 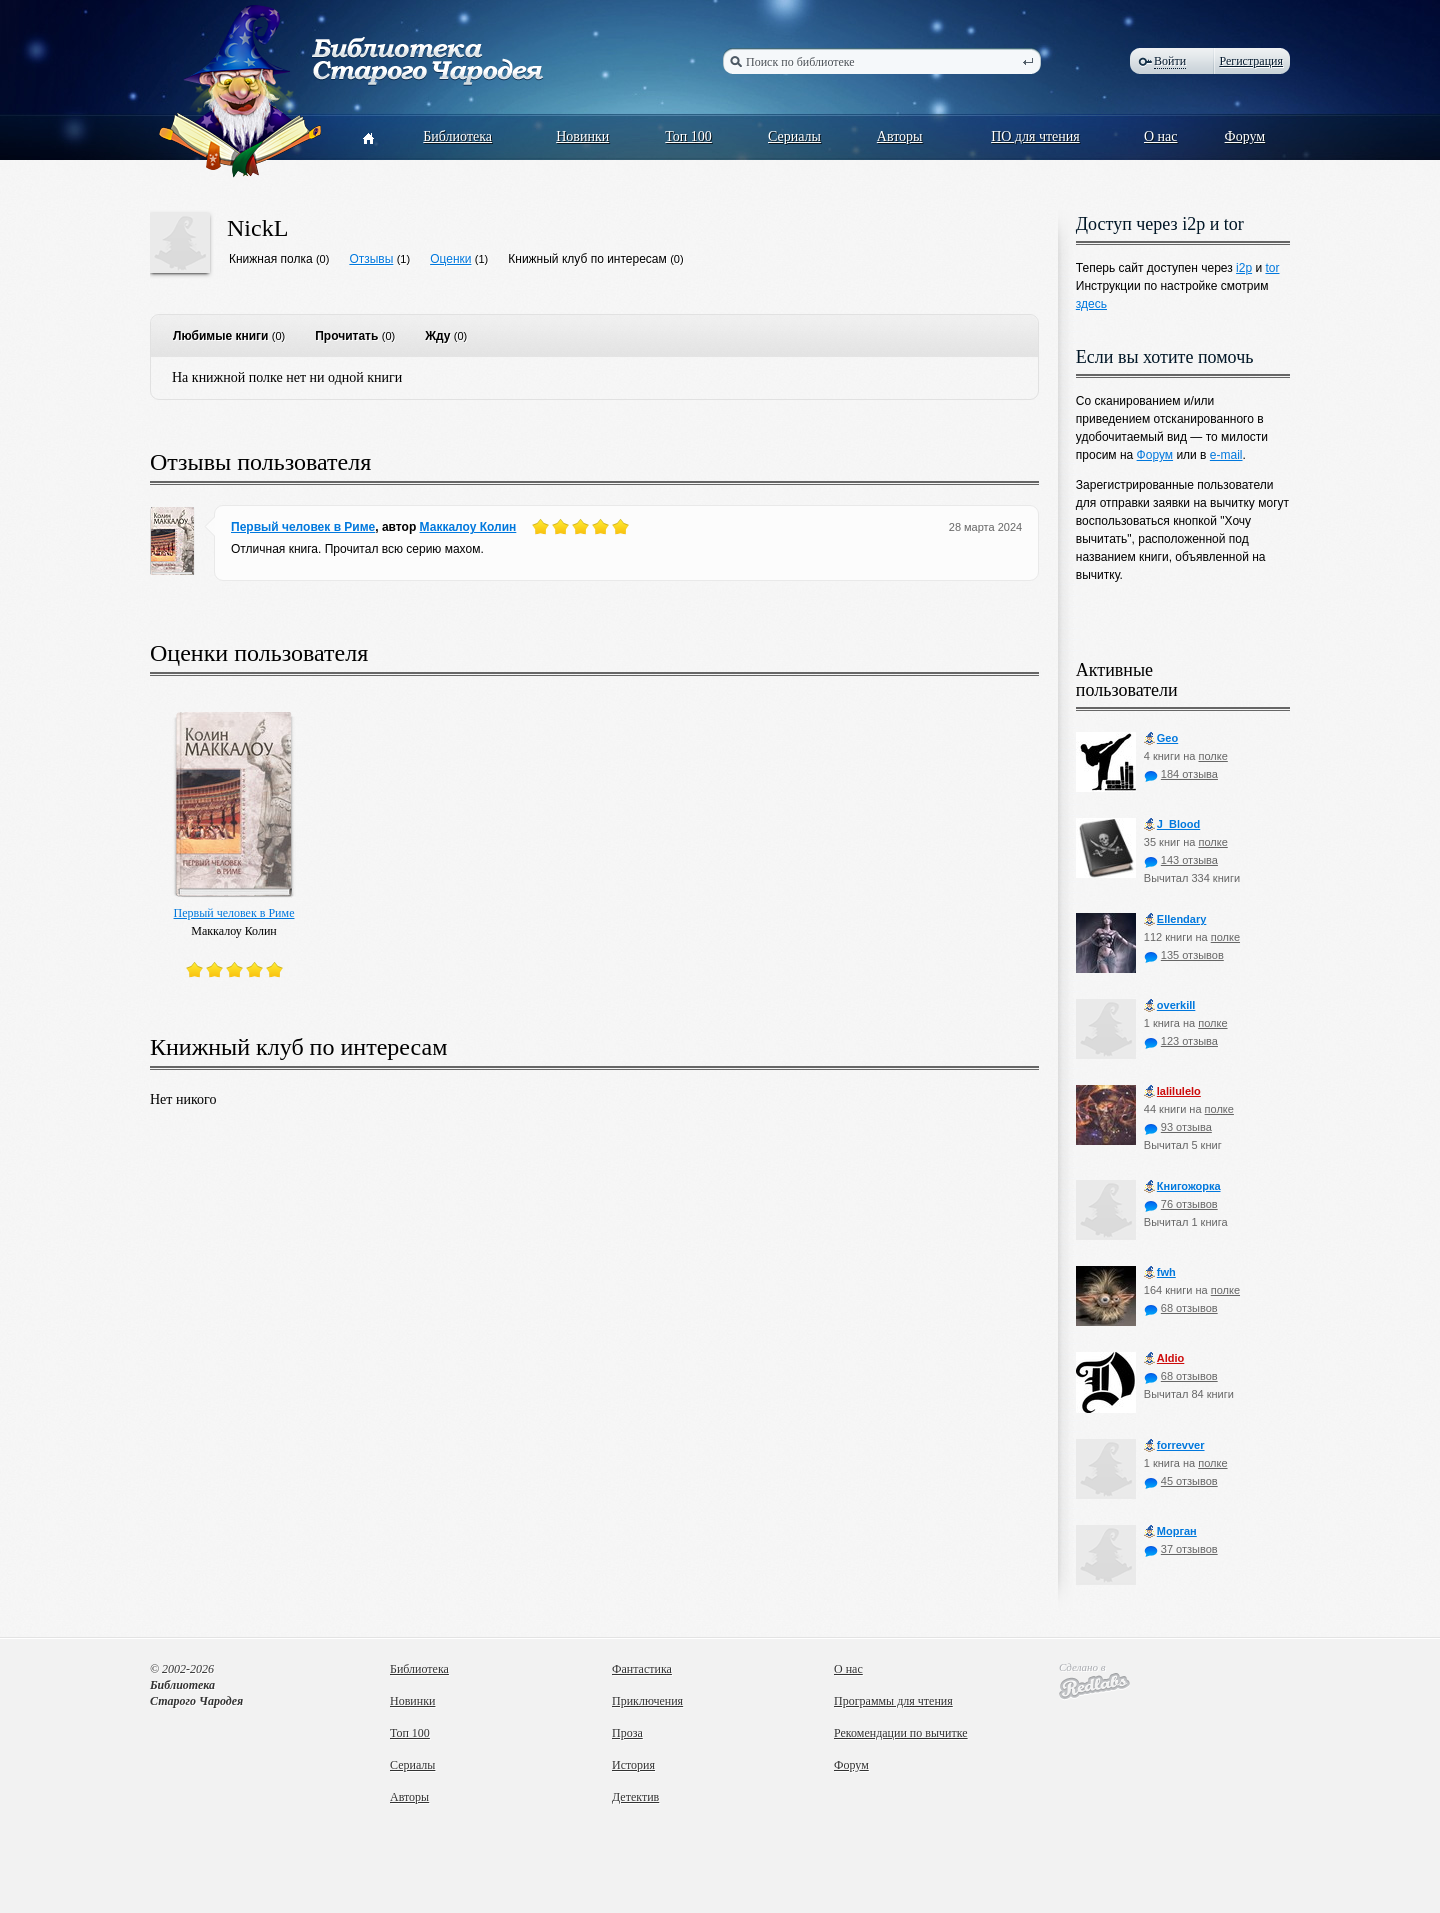 What do you see at coordinates (1212, 756) in the screenshot?
I see `полке` at bounding box center [1212, 756].